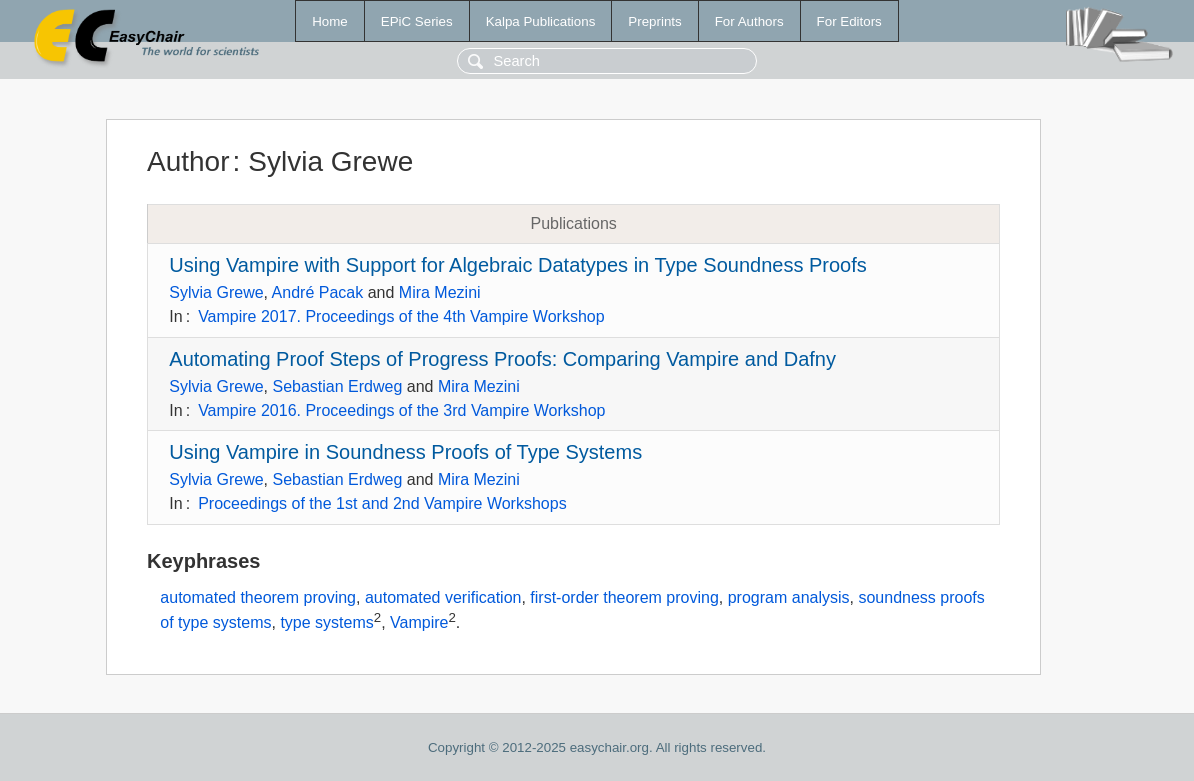 This screenshot has height=781, width=1194. What do you see at coordinates (216, 292) in the screenshot?
I see `Sylvia Grewe` at bounding box center [216, 292].